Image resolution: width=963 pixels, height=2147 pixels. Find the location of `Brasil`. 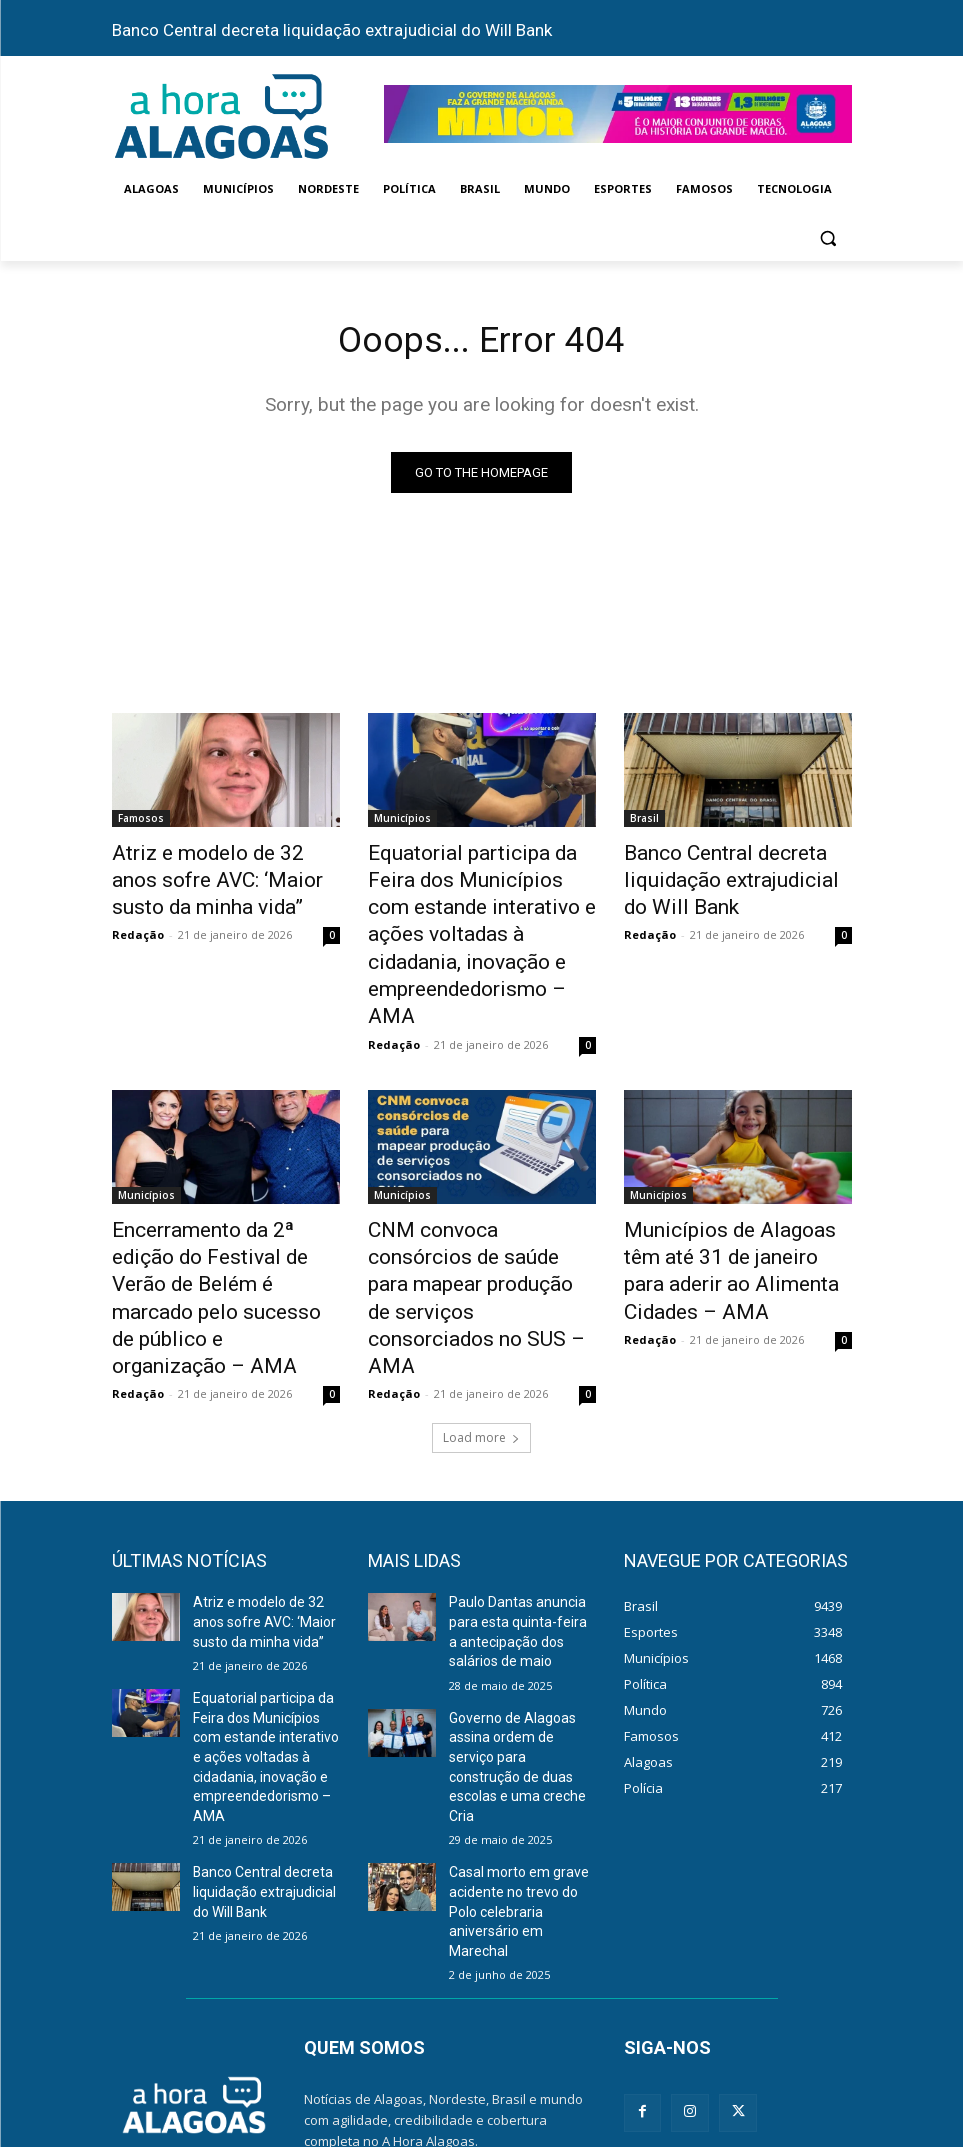

Brasil is located at coordinates (644, 822).